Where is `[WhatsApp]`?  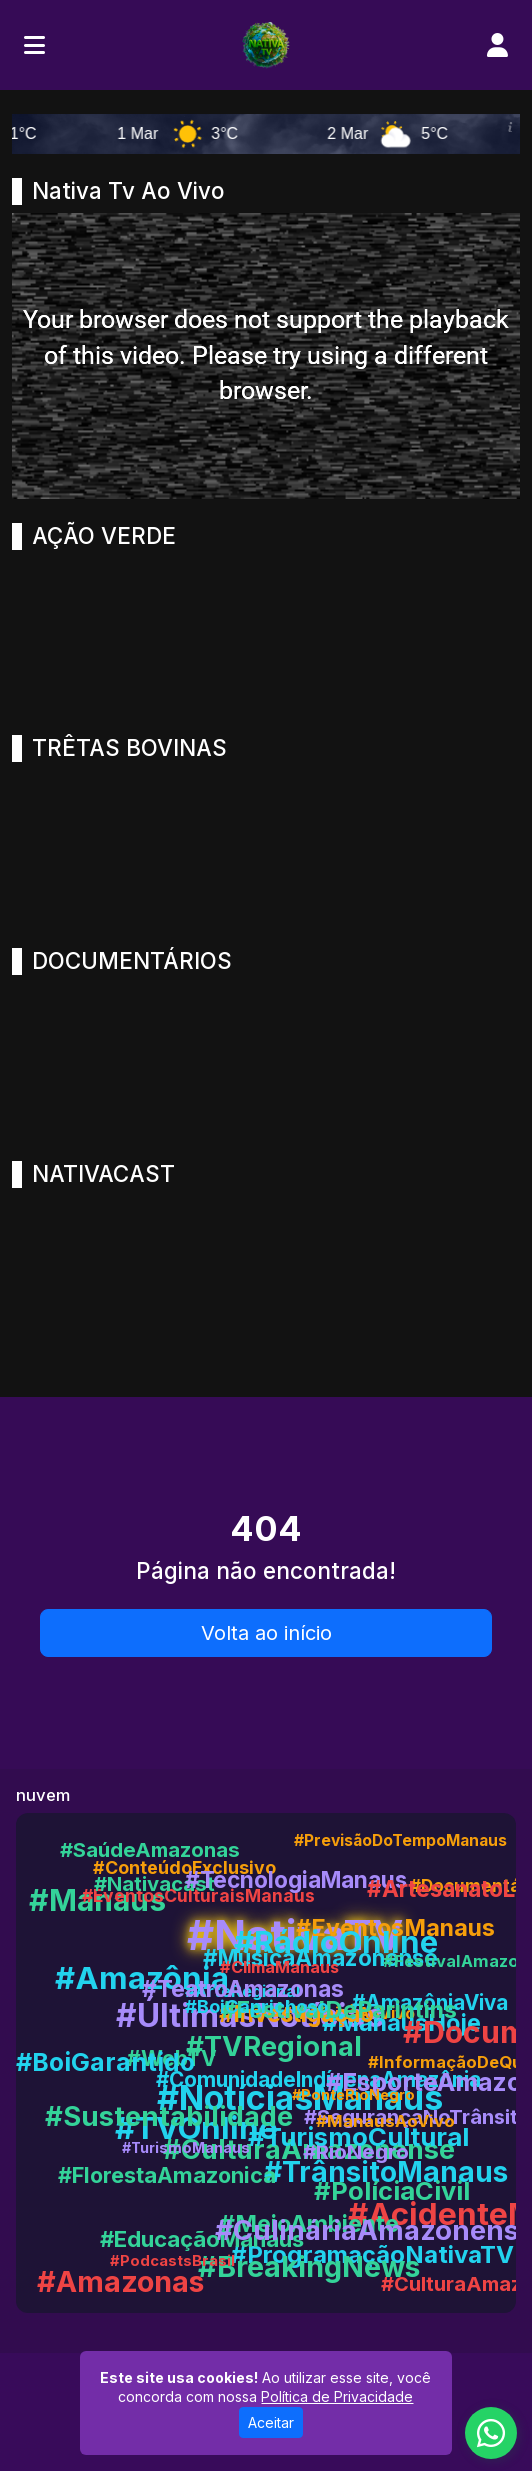 [WhatsApp] is located at coordinates (491, 2433).